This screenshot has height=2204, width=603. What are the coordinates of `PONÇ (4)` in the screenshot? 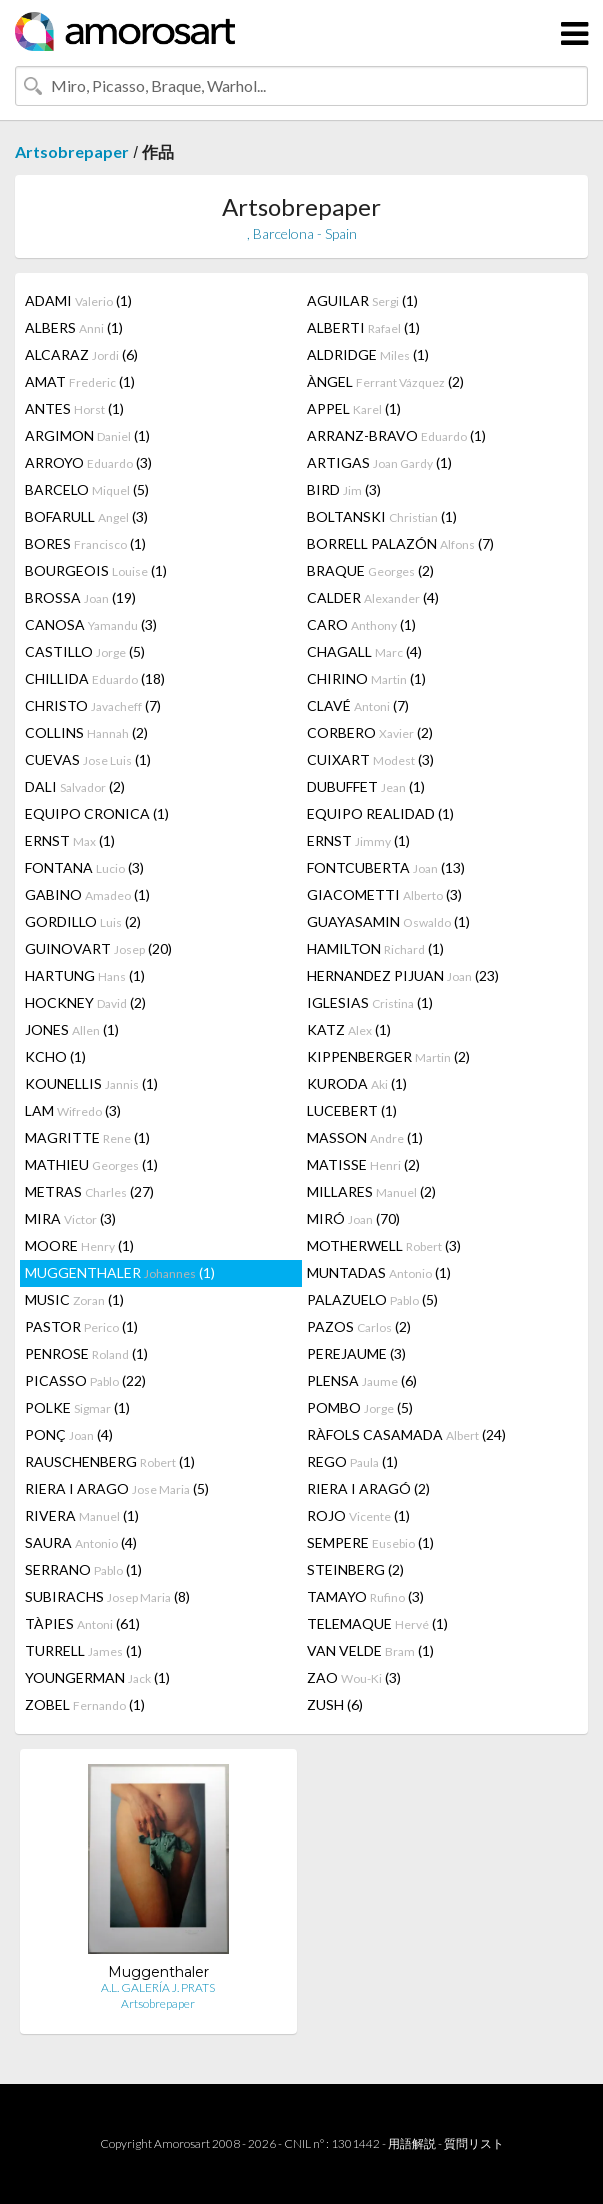 It's located at (69, 1434).